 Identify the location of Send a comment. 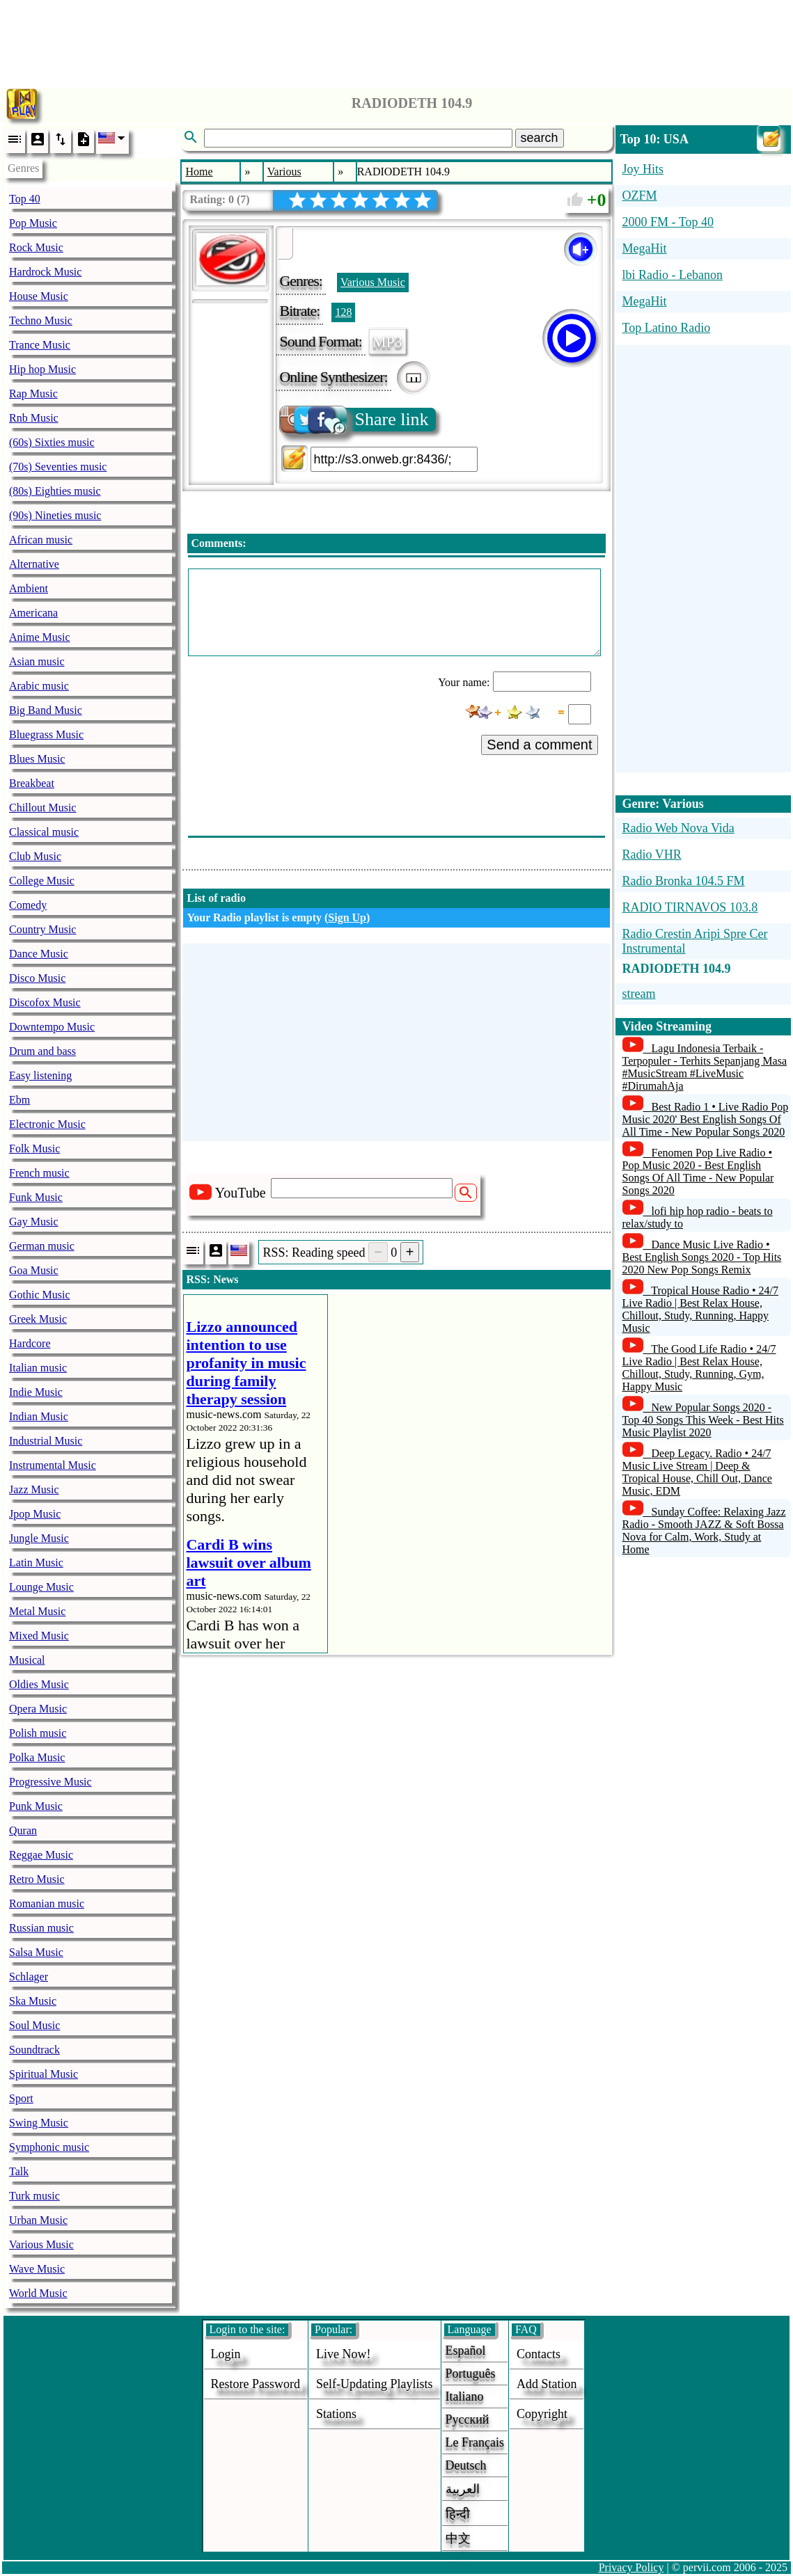
(539, 744).